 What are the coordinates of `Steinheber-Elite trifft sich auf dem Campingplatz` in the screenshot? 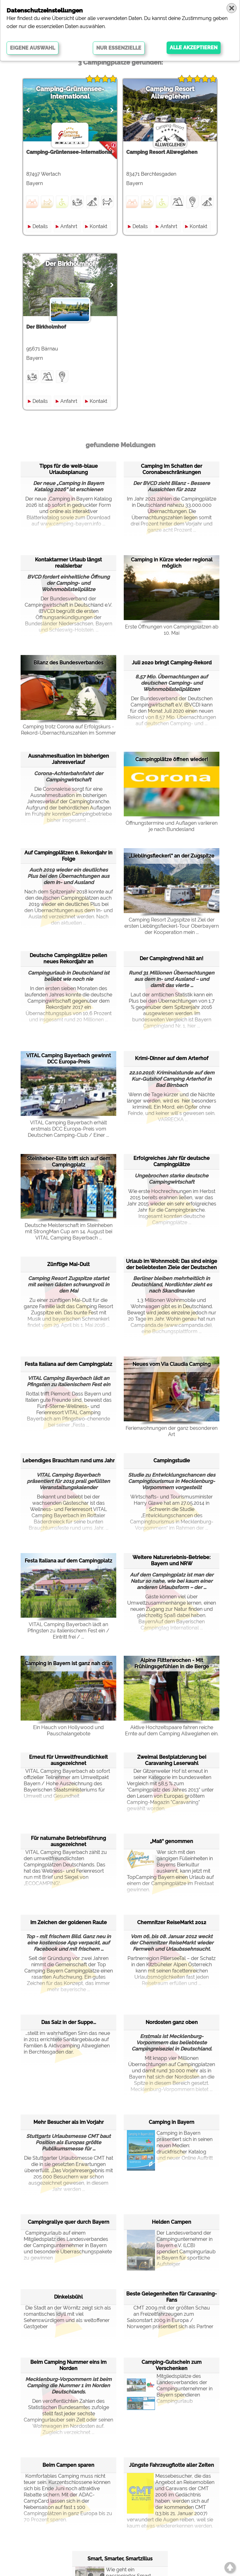 It's located at (68, 1162).